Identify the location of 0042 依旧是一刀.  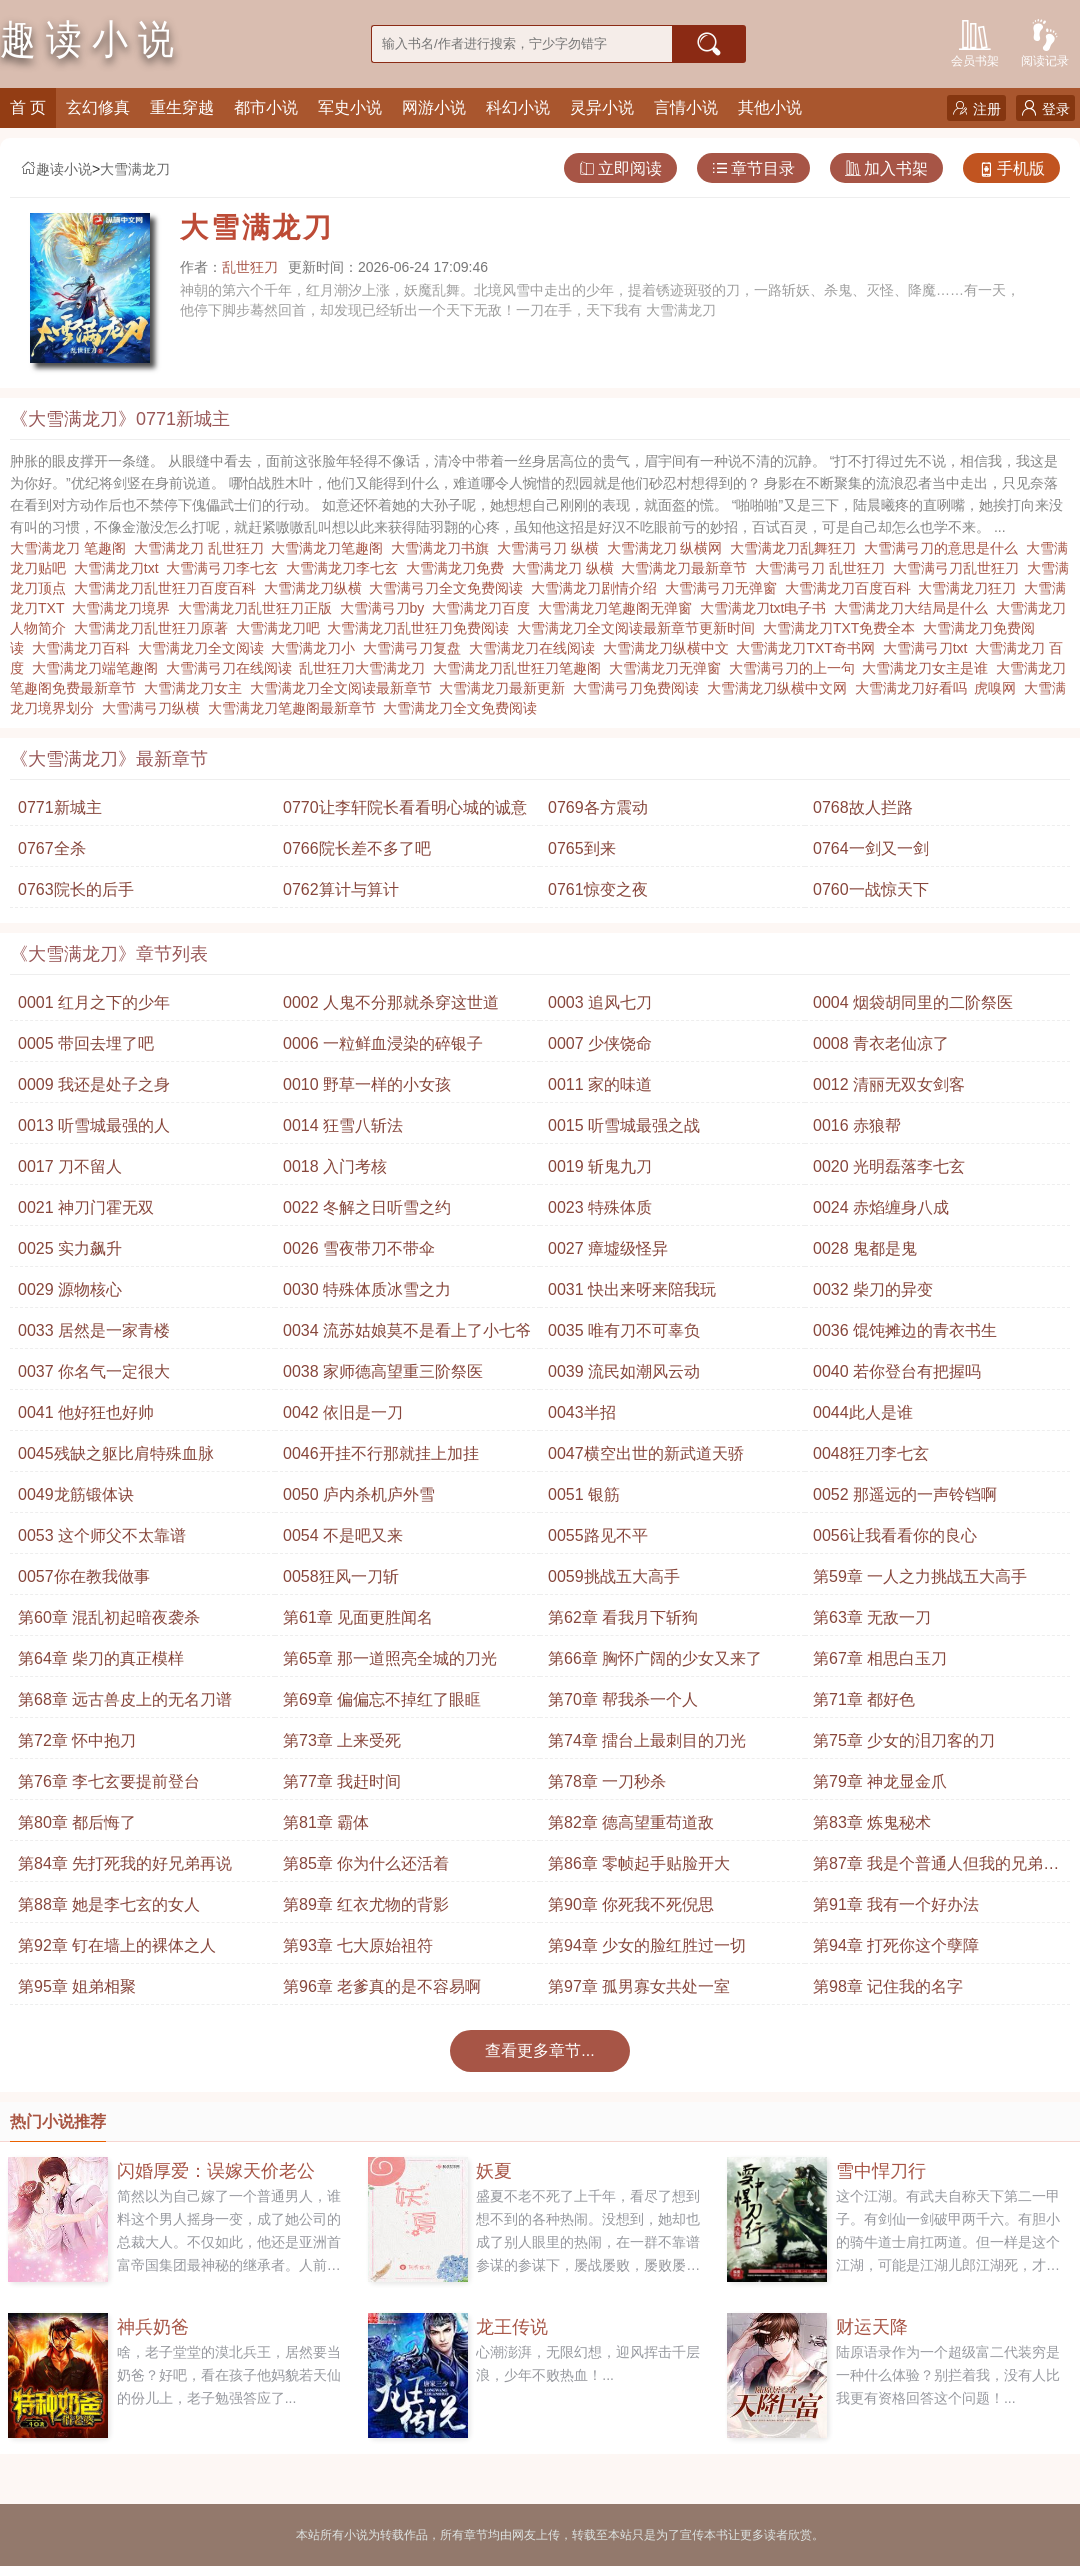
(343, 1412).